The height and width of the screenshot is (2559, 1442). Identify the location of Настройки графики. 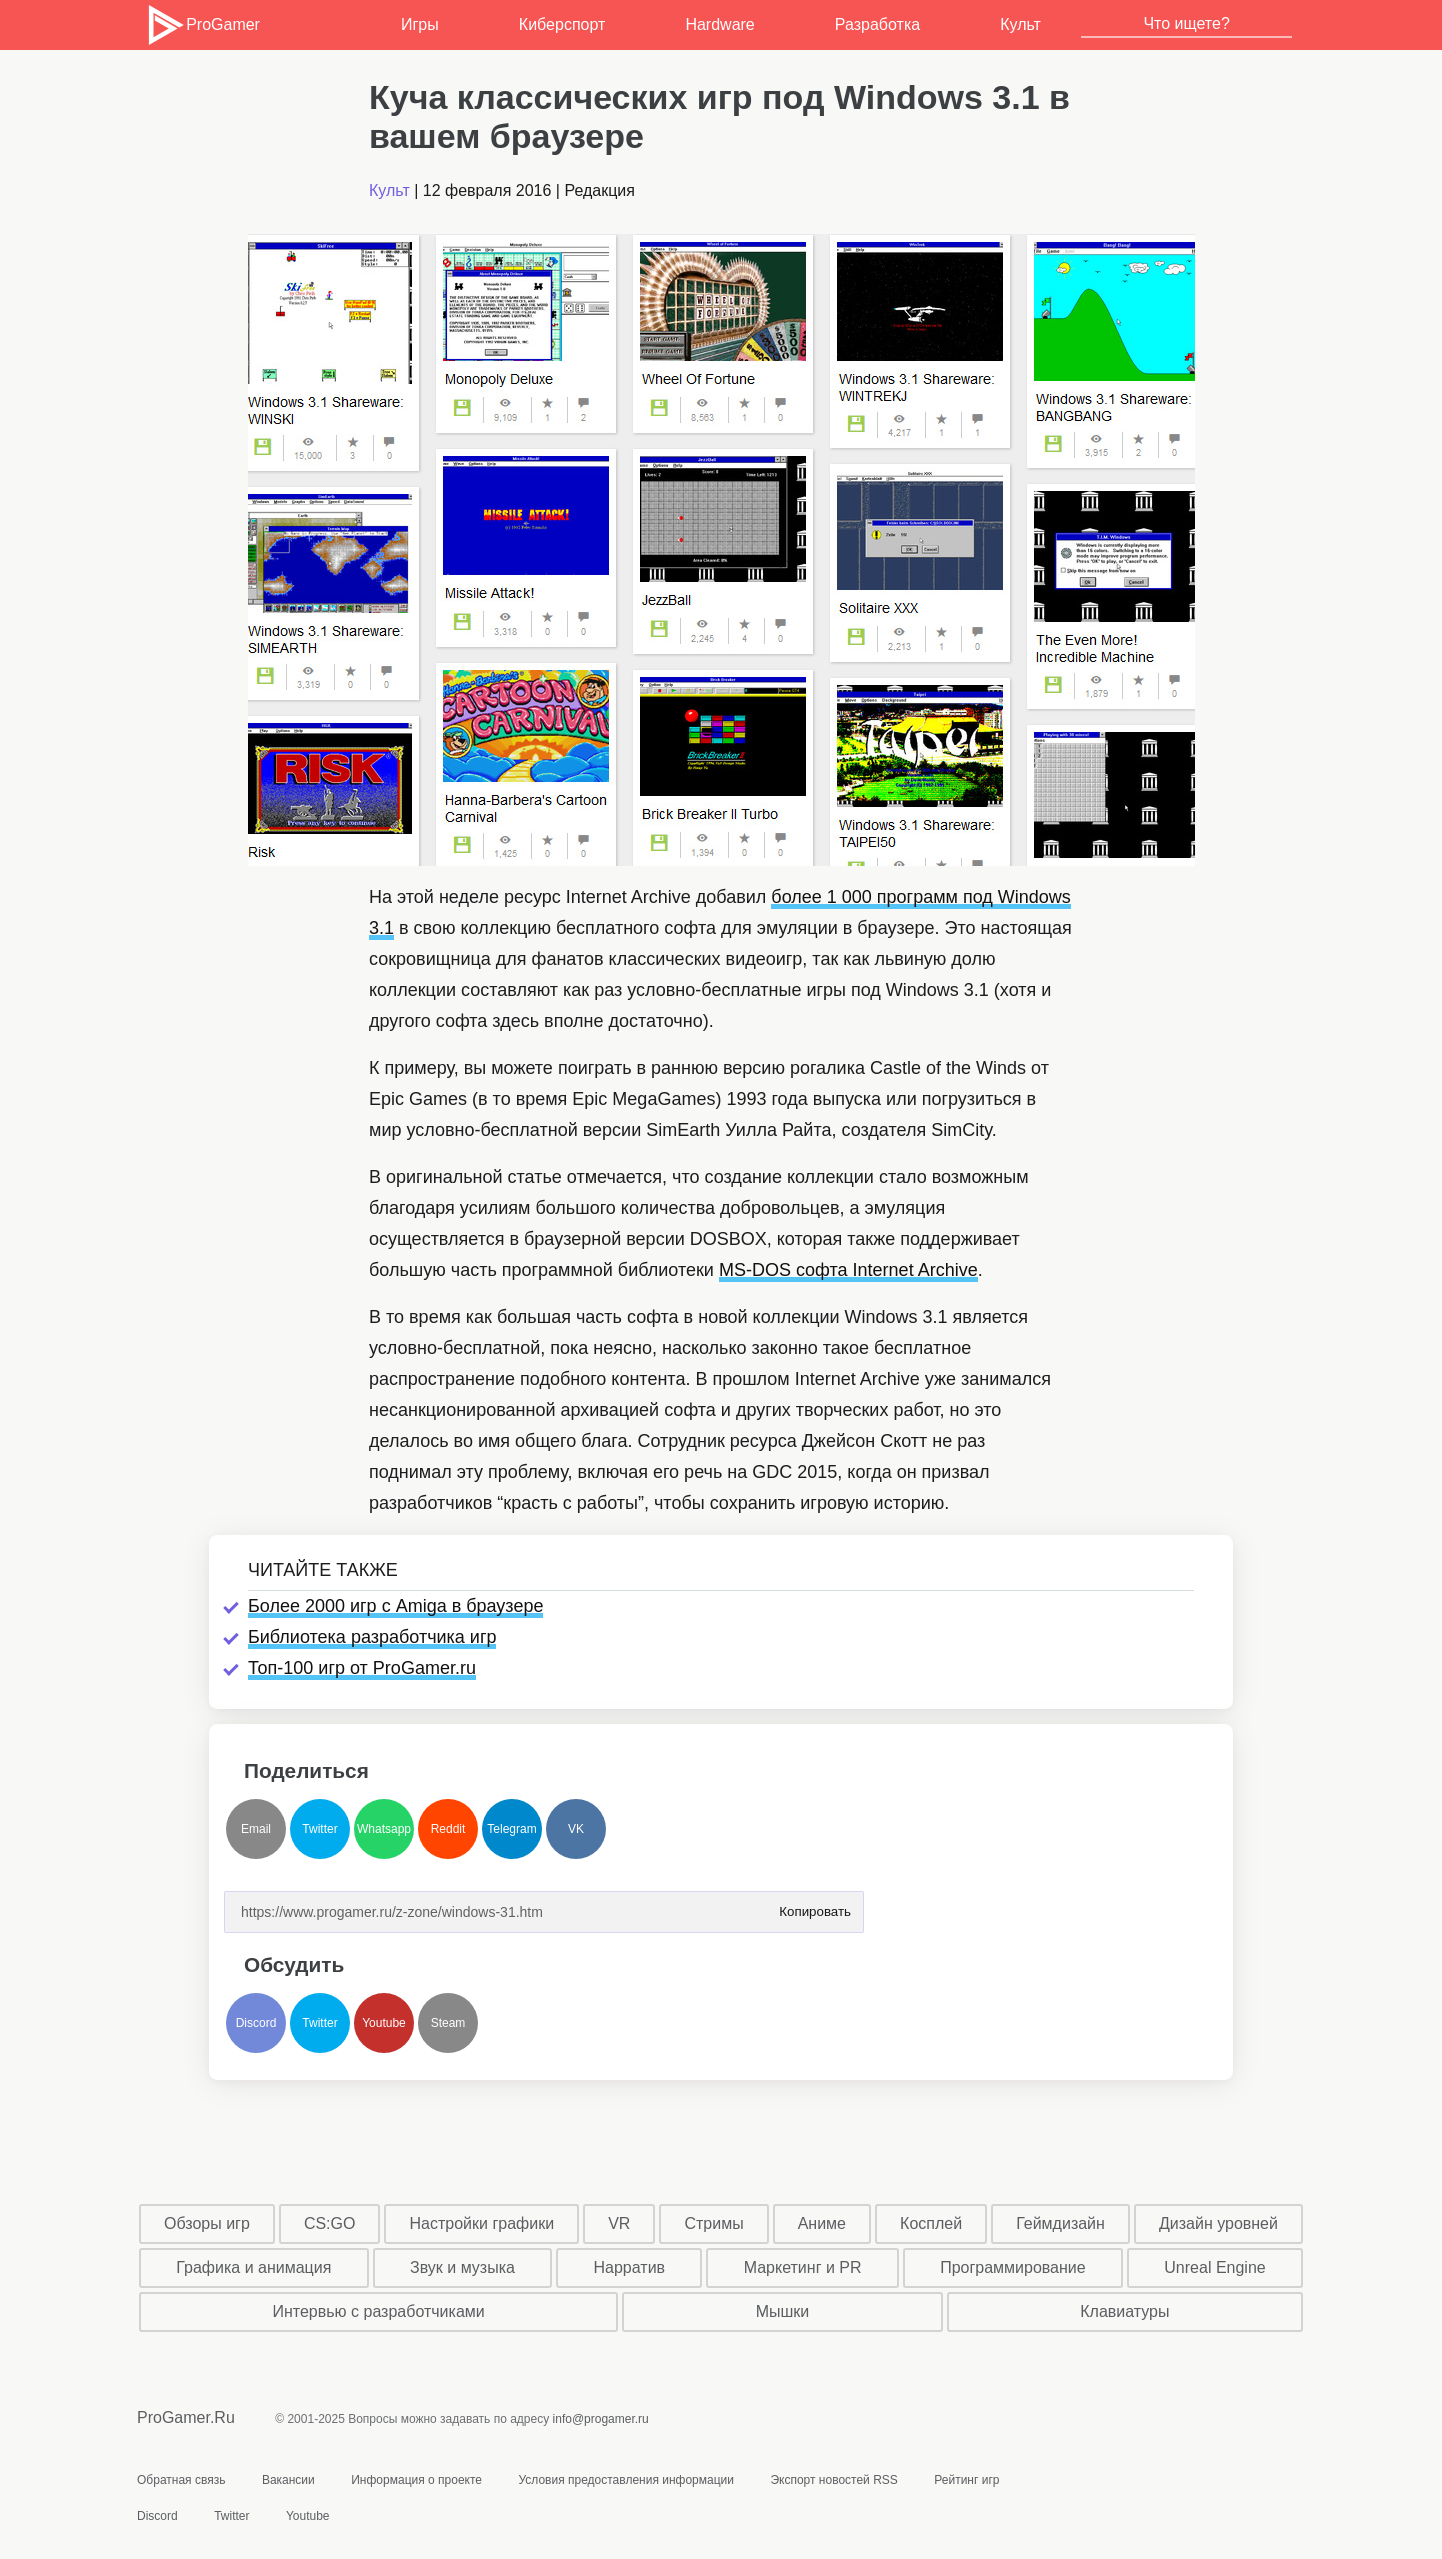
(482, 2223).